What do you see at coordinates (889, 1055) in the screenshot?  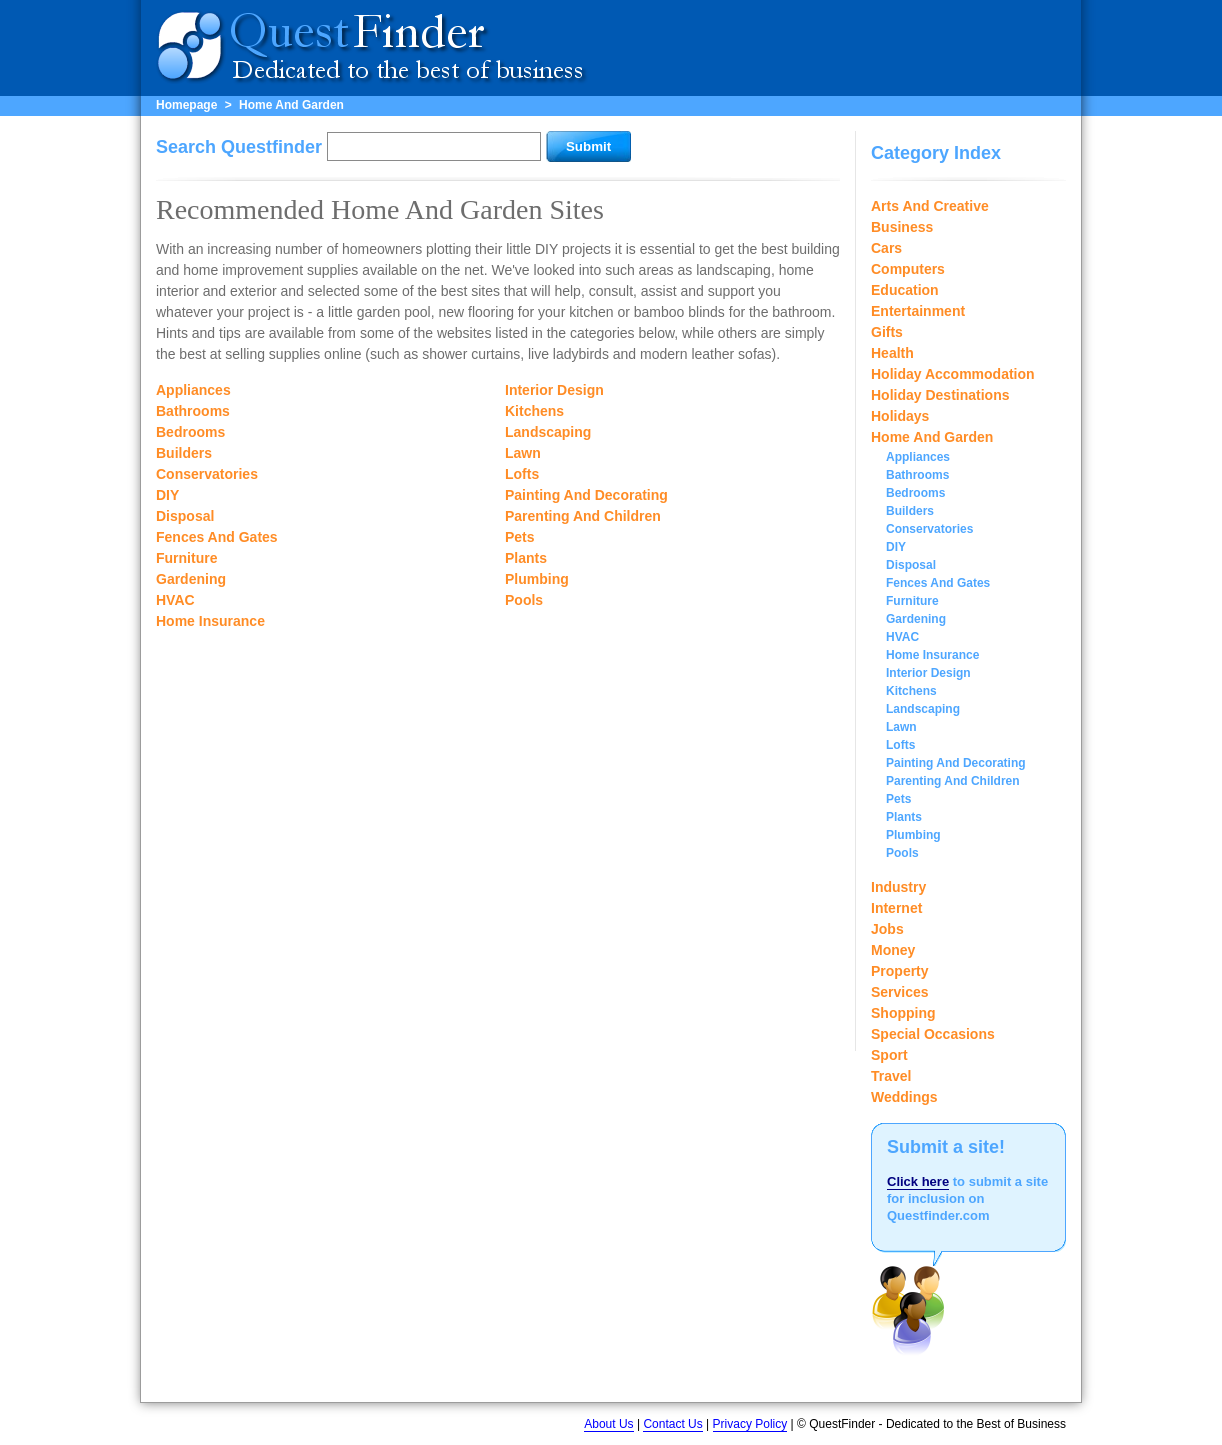 I see `Sport` at bounding box center [889, 1055].